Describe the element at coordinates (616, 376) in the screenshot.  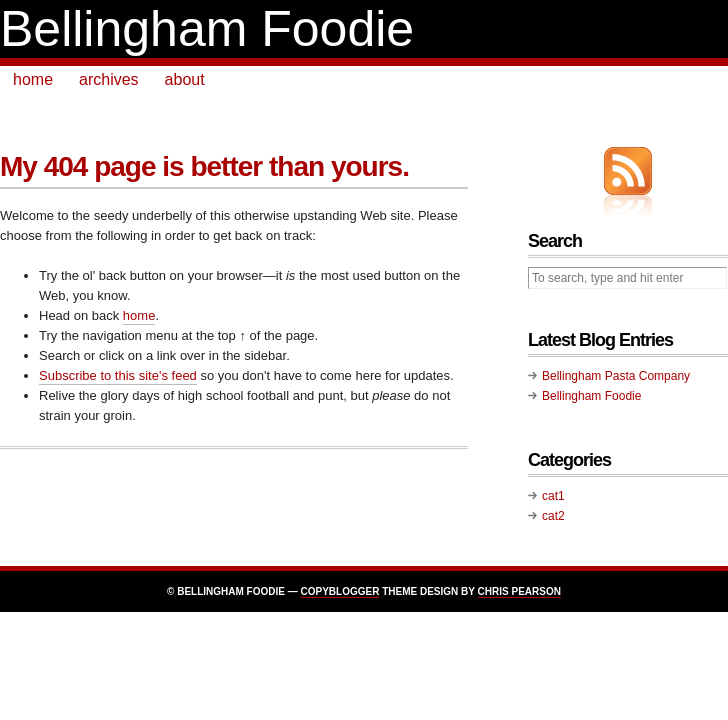
I see `Bellingham Pasta Company` at that location.